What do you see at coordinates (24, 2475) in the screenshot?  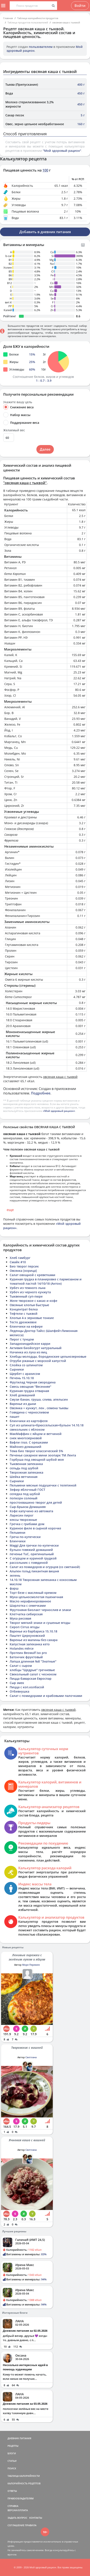 I see `ТАБЛИЦА КАЛОРИЙНОСТИ` at bounding box center [24, 2475].